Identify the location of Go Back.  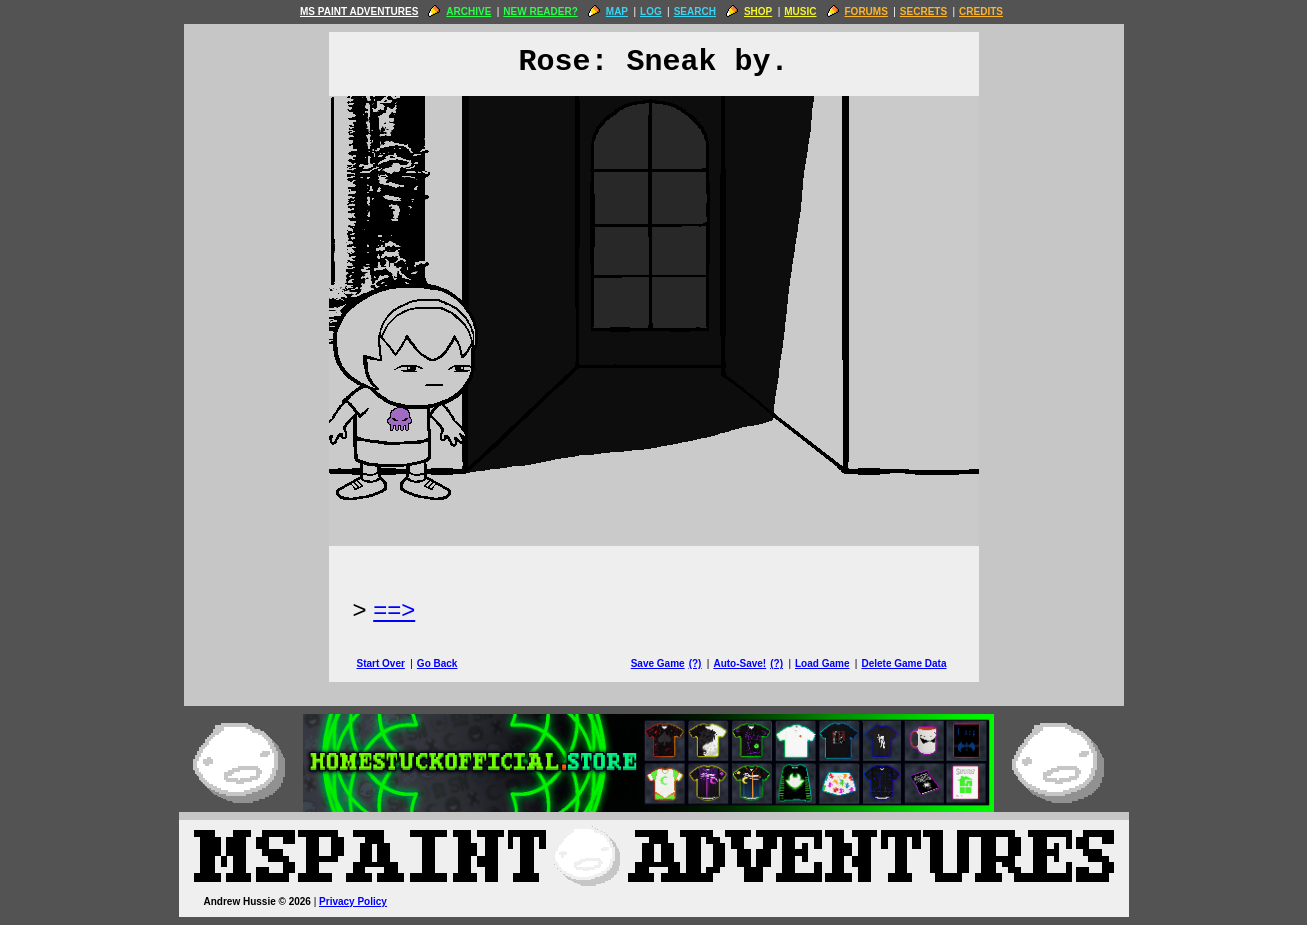
(437, 663).